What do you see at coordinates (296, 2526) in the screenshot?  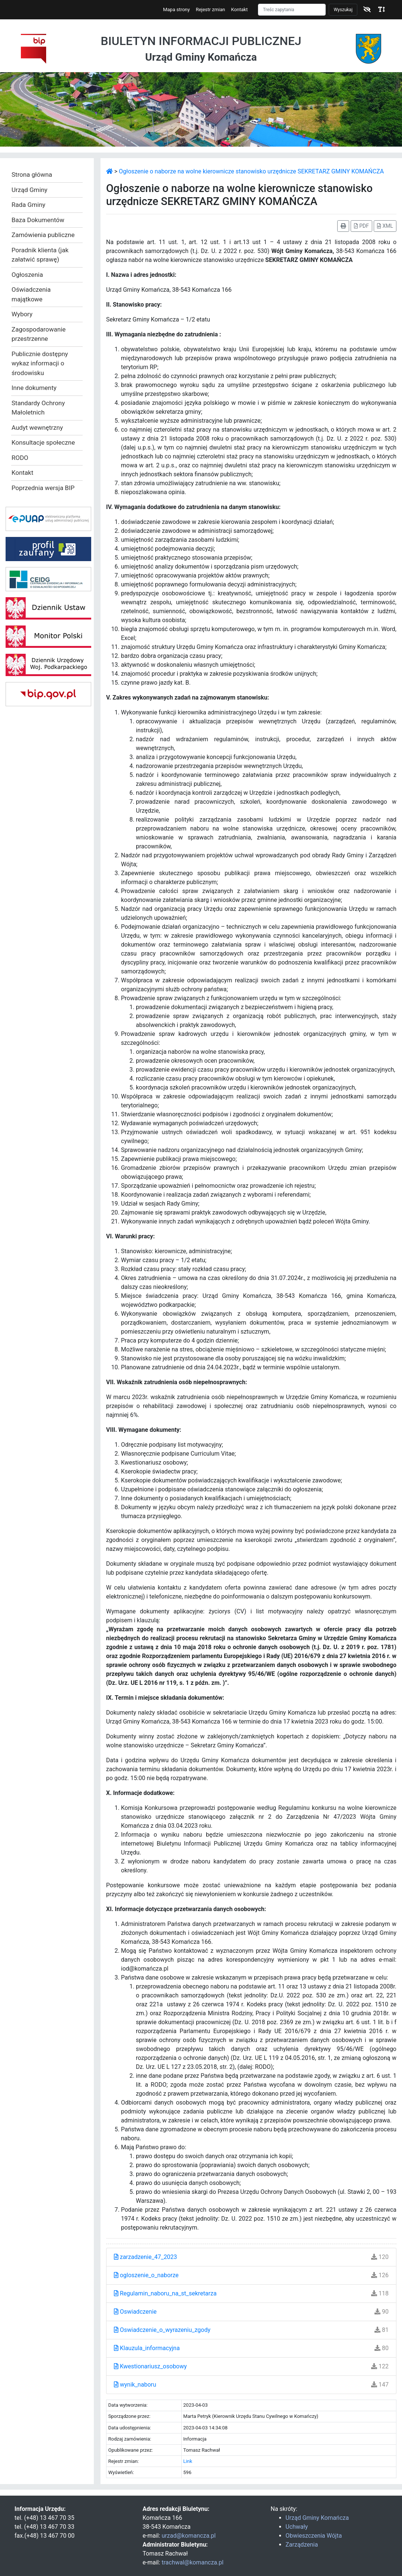 I see `Uchwały` at bounding box center [296, 2526].